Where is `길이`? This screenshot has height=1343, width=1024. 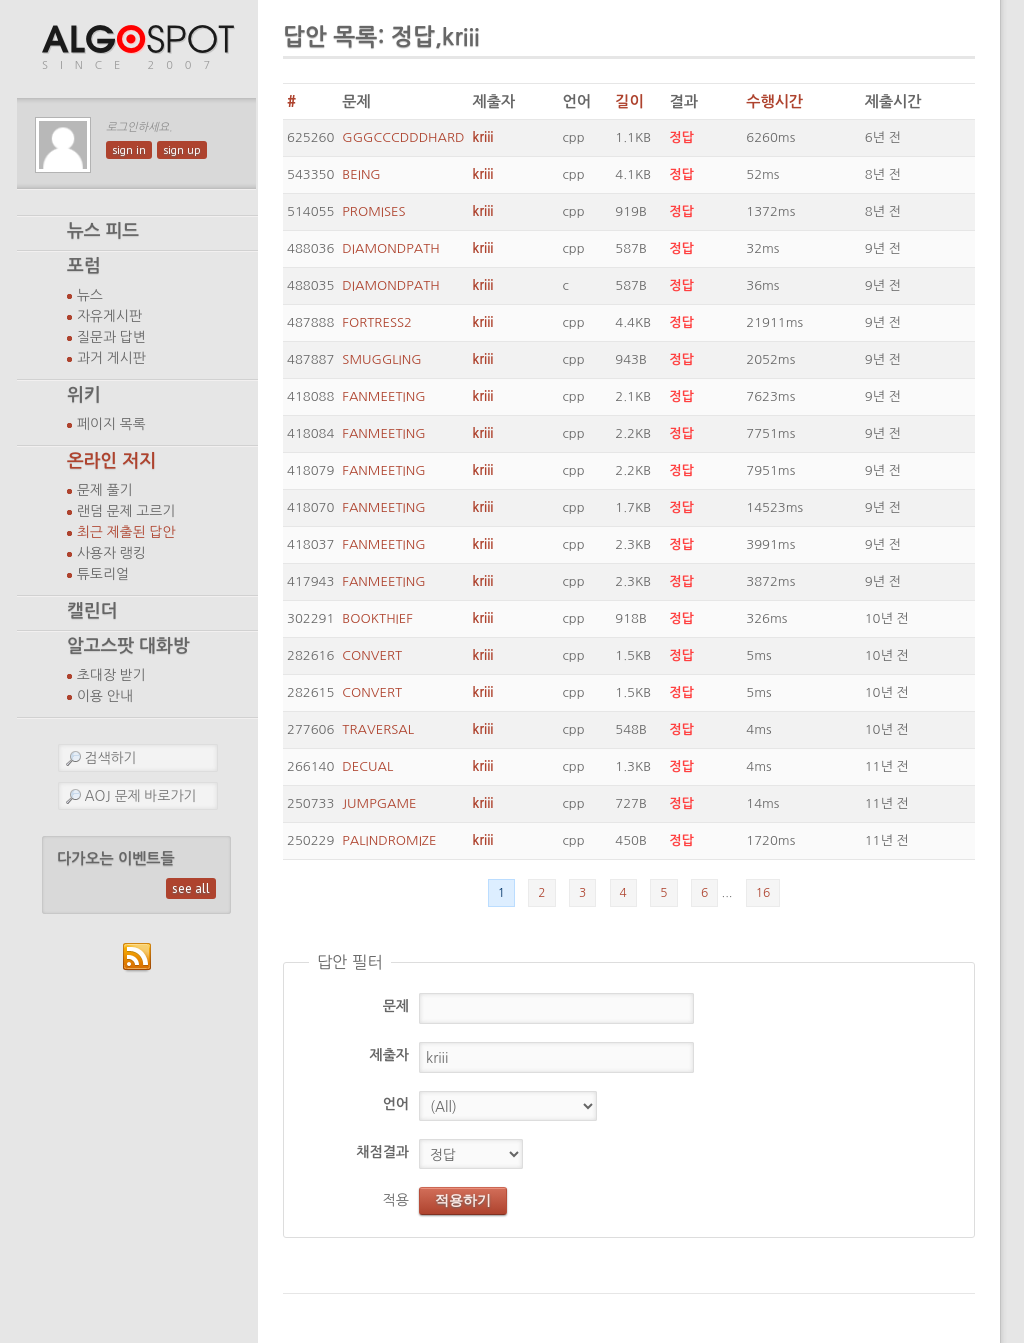
길이 is located at coordinates (629, 101).